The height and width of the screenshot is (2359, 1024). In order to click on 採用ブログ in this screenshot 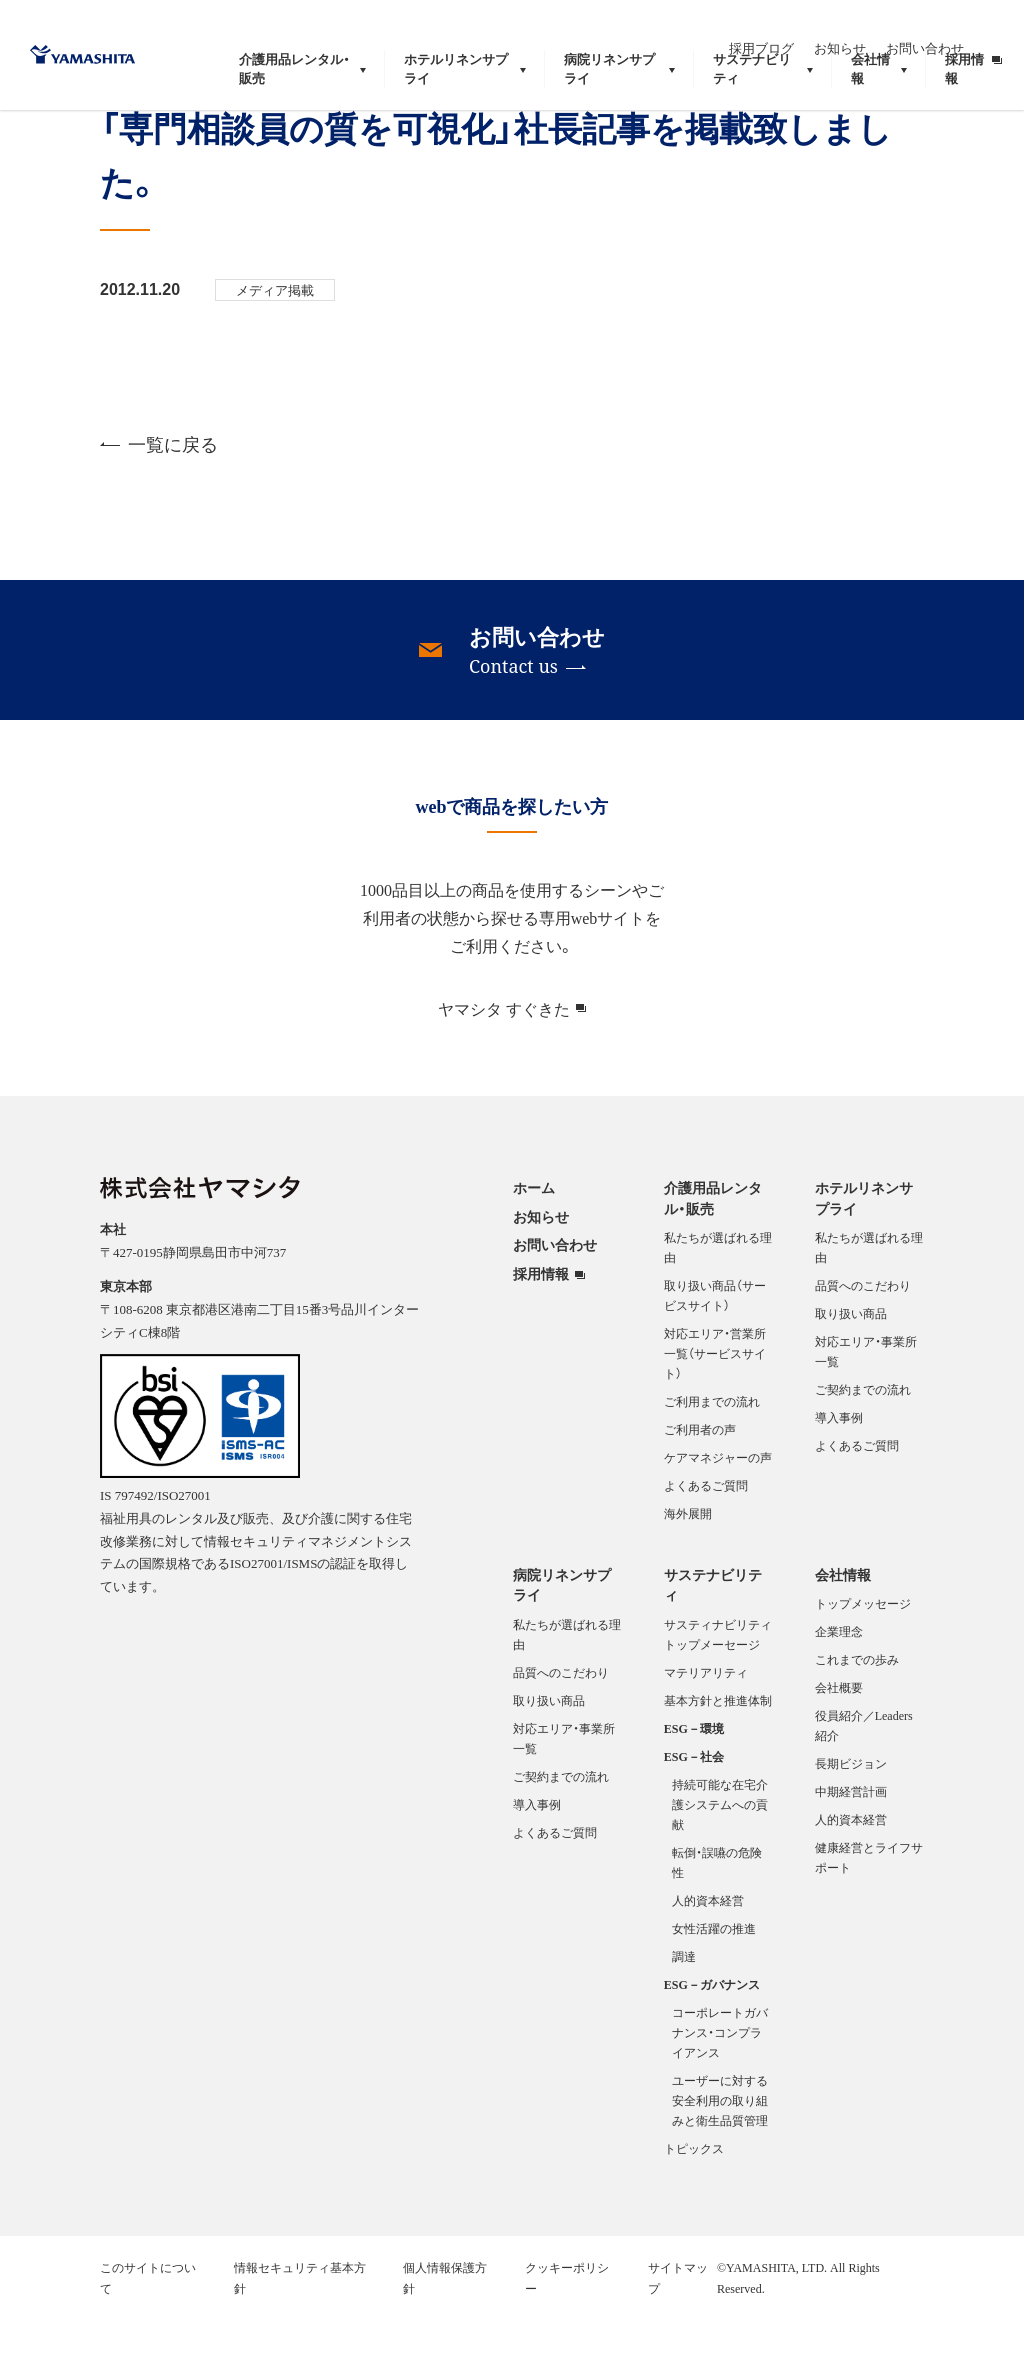, I will do `click(799, 27)`.